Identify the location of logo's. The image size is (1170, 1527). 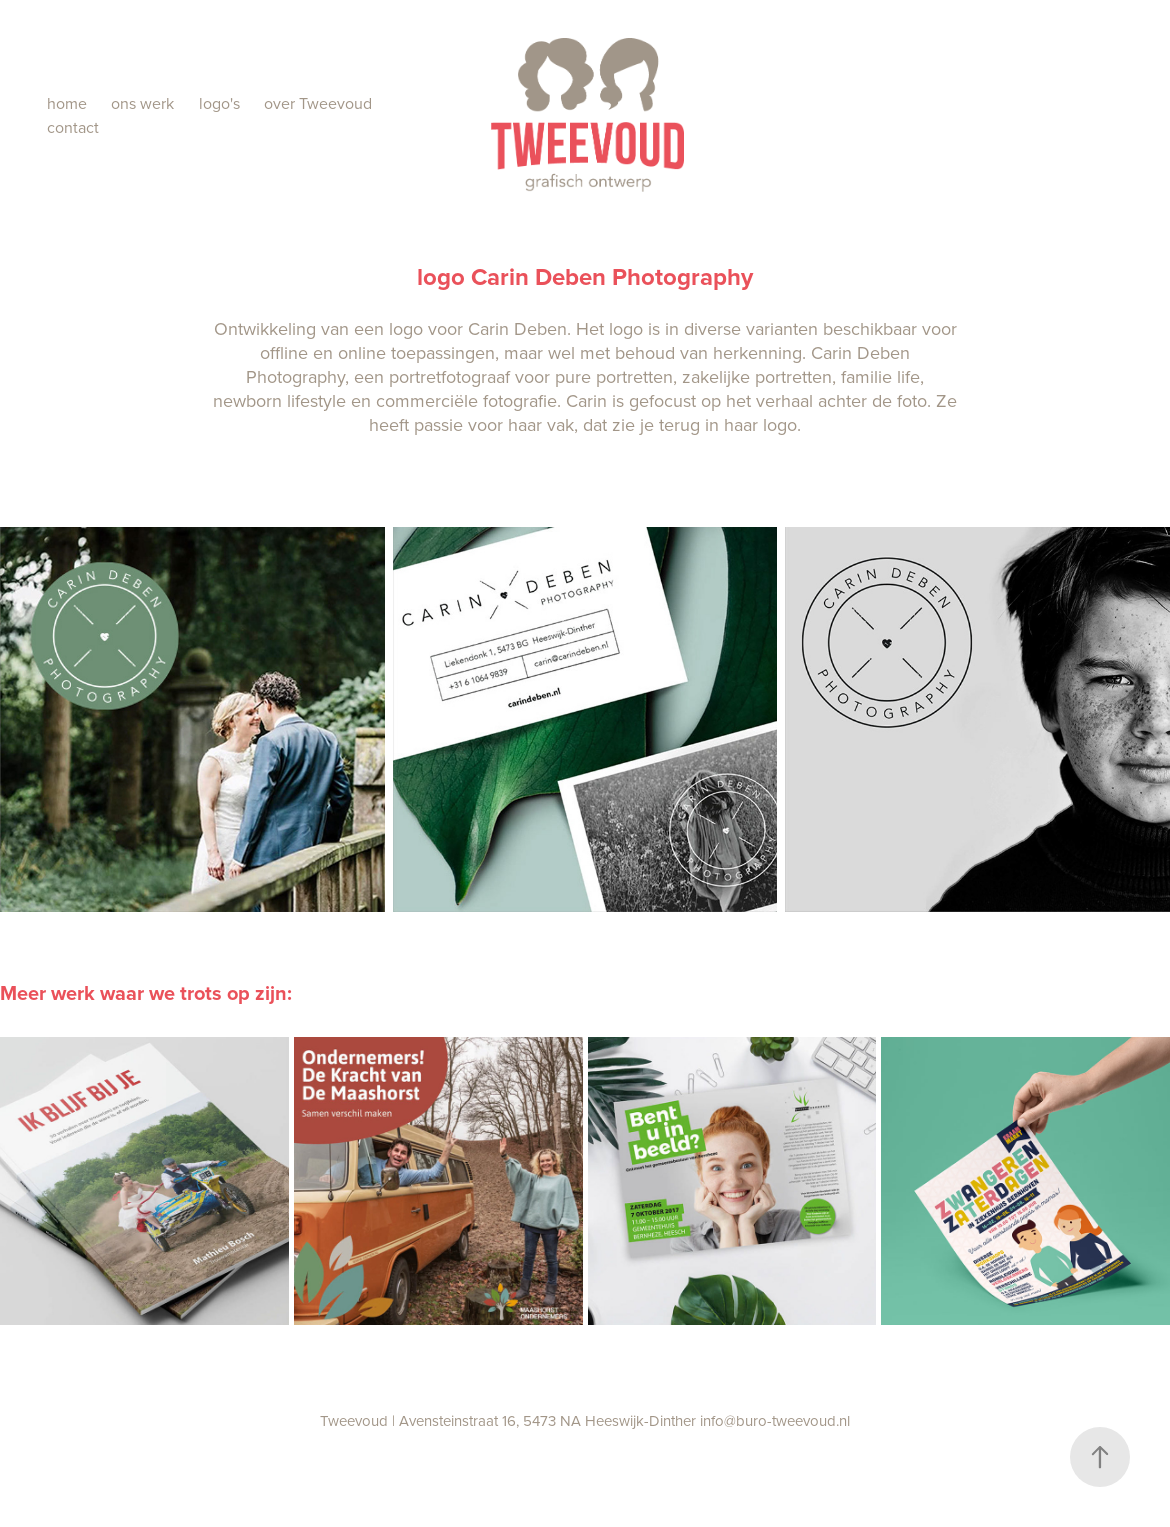
(219, 103).